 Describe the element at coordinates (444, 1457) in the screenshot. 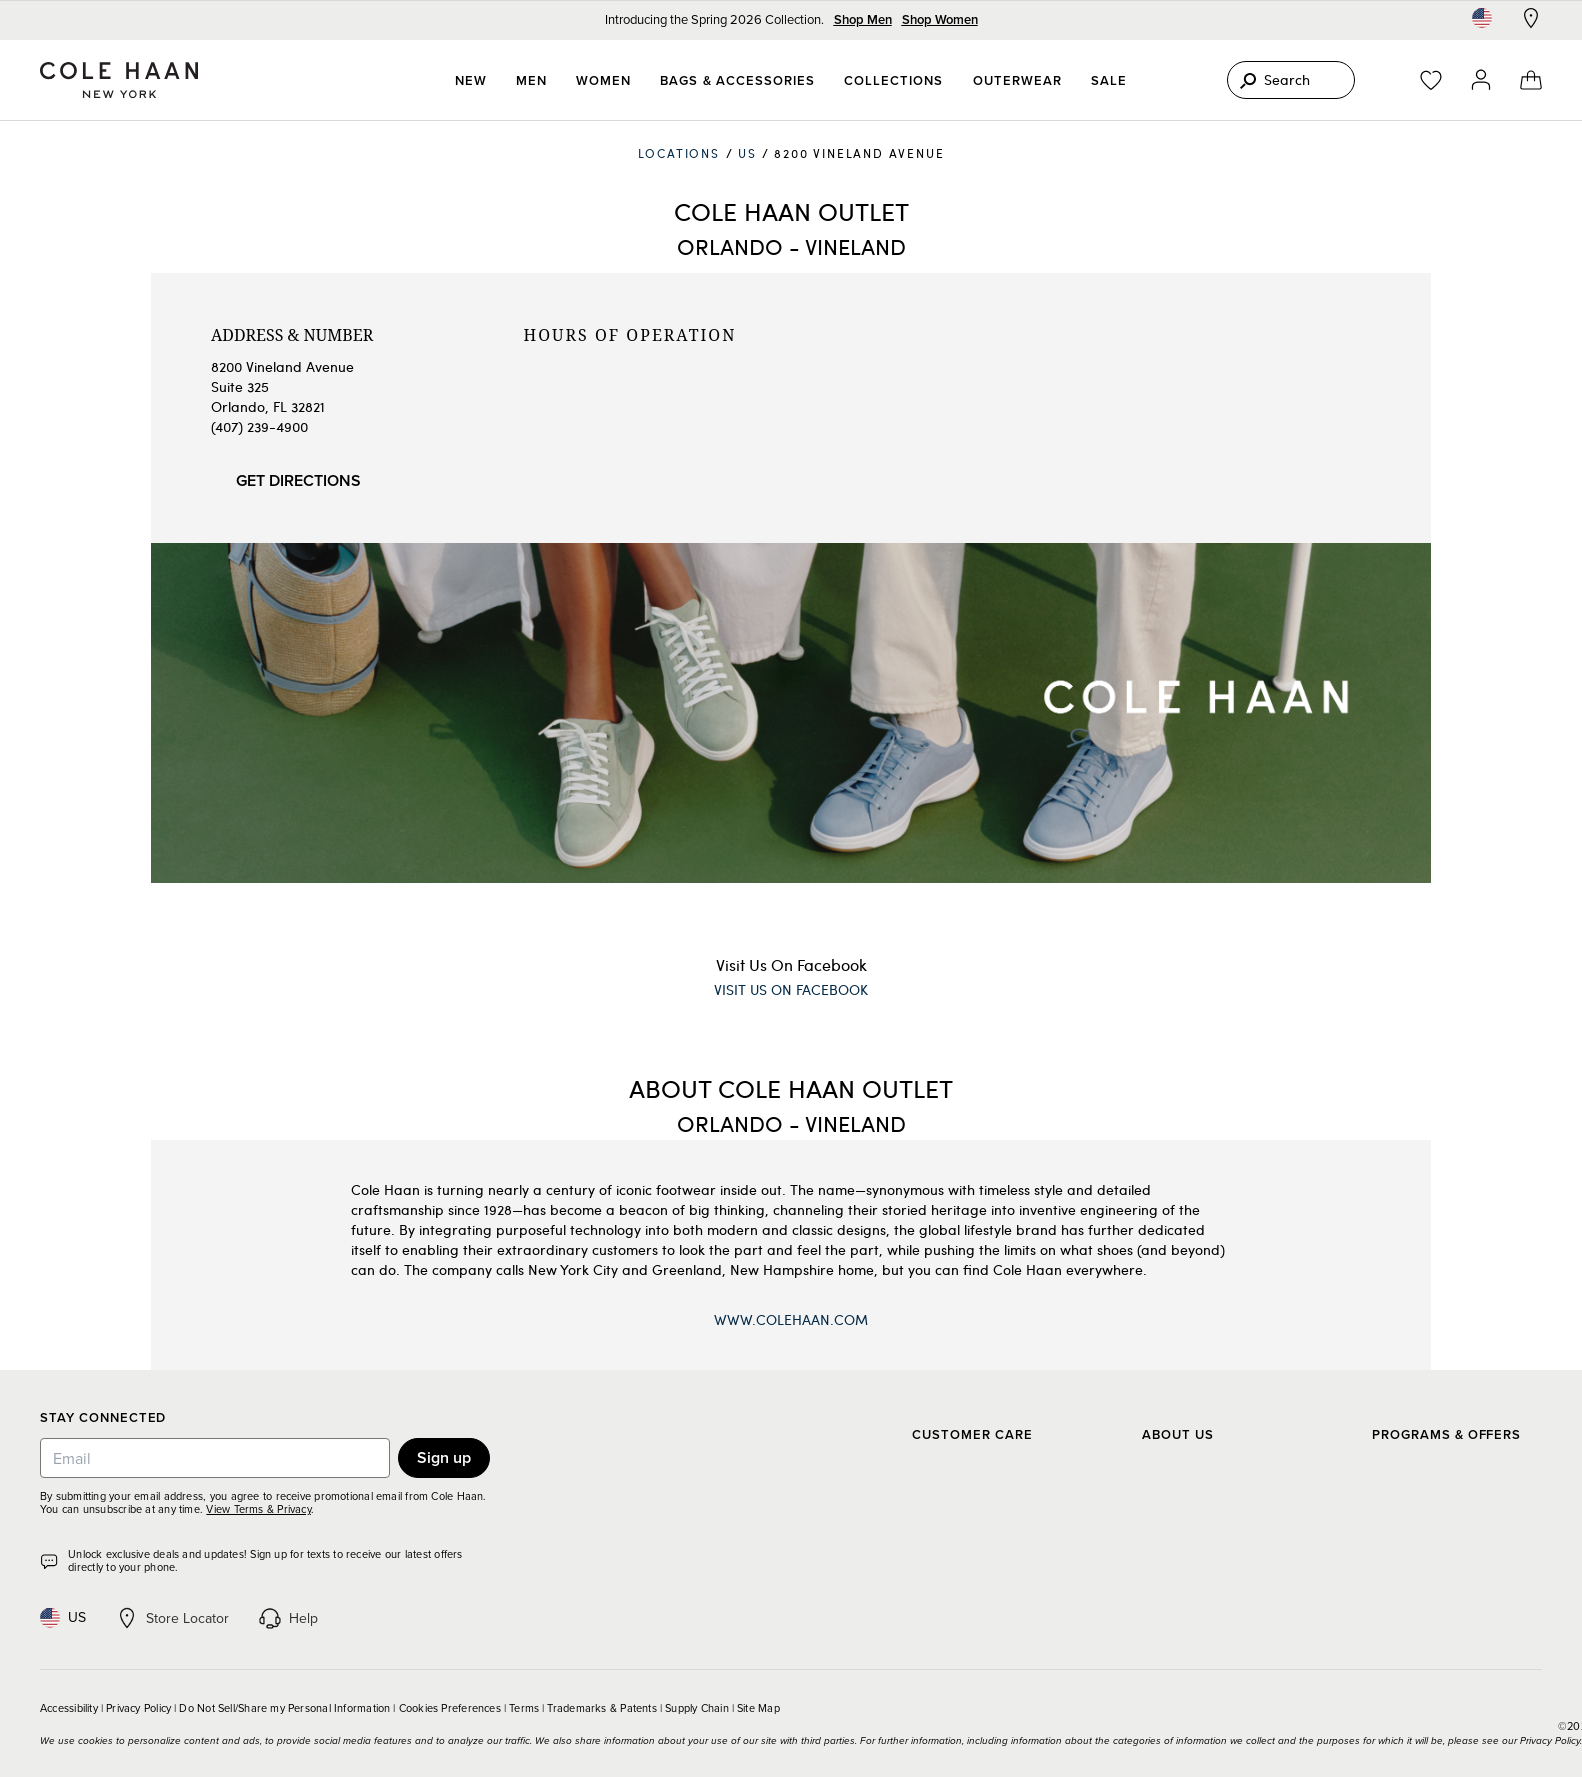

I see `Sign up` at that location.